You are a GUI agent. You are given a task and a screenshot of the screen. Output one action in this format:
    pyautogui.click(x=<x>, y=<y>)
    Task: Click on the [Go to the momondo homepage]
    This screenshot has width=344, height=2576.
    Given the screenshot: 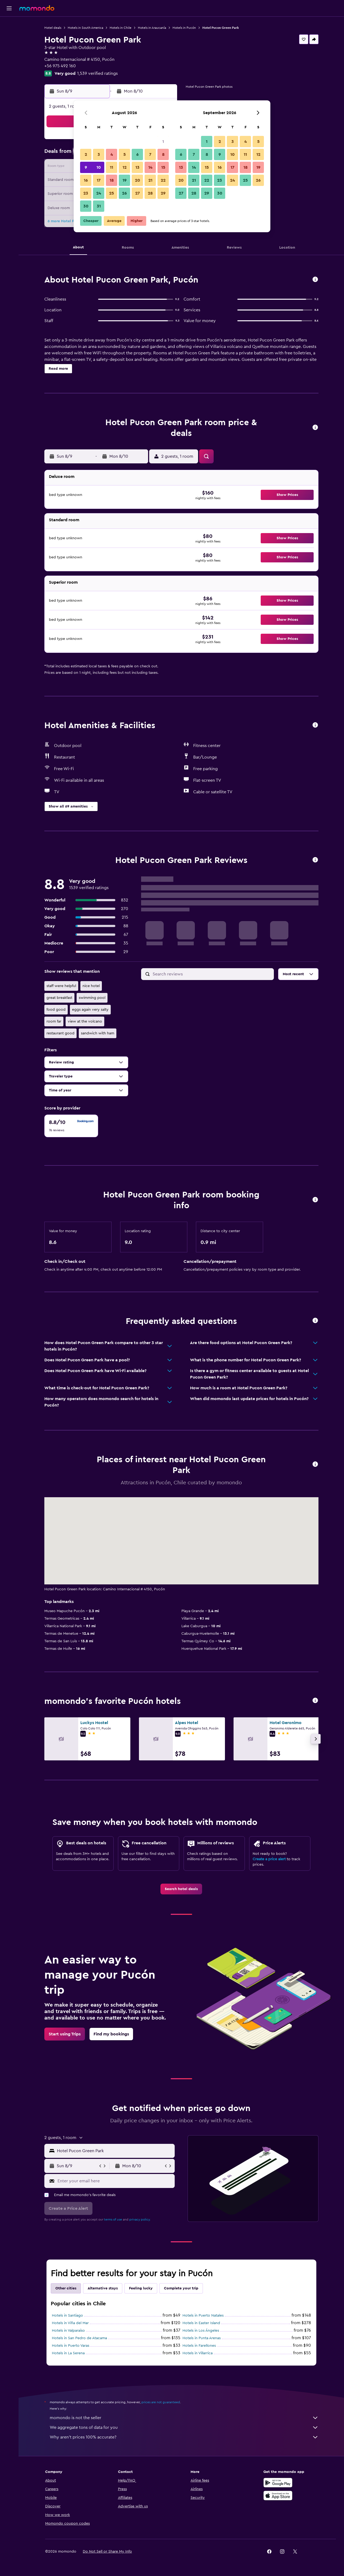 What is the action you would take?
    pyautogui.click(x=36, y=8)
    